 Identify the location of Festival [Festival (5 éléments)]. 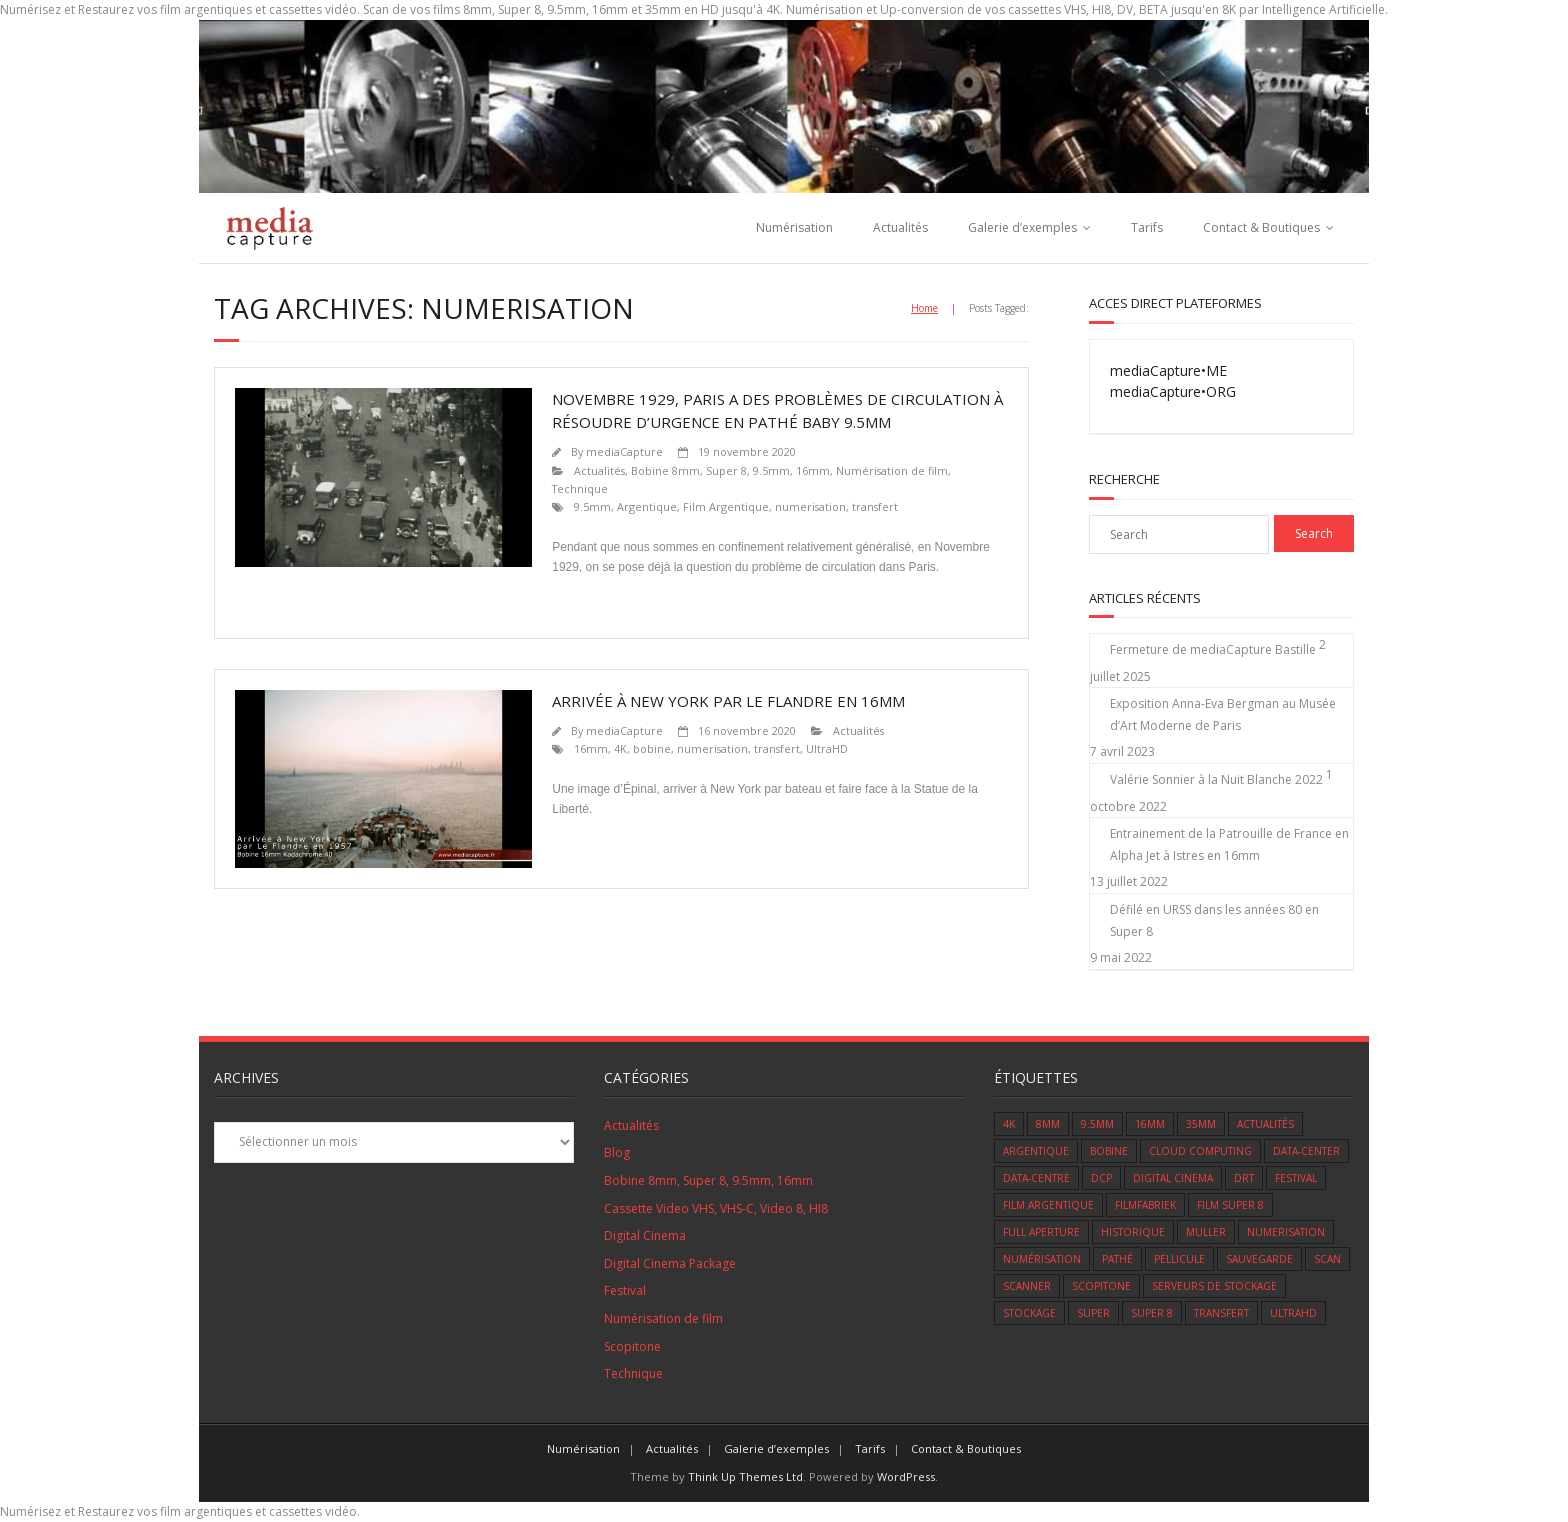
(1296, 1178).